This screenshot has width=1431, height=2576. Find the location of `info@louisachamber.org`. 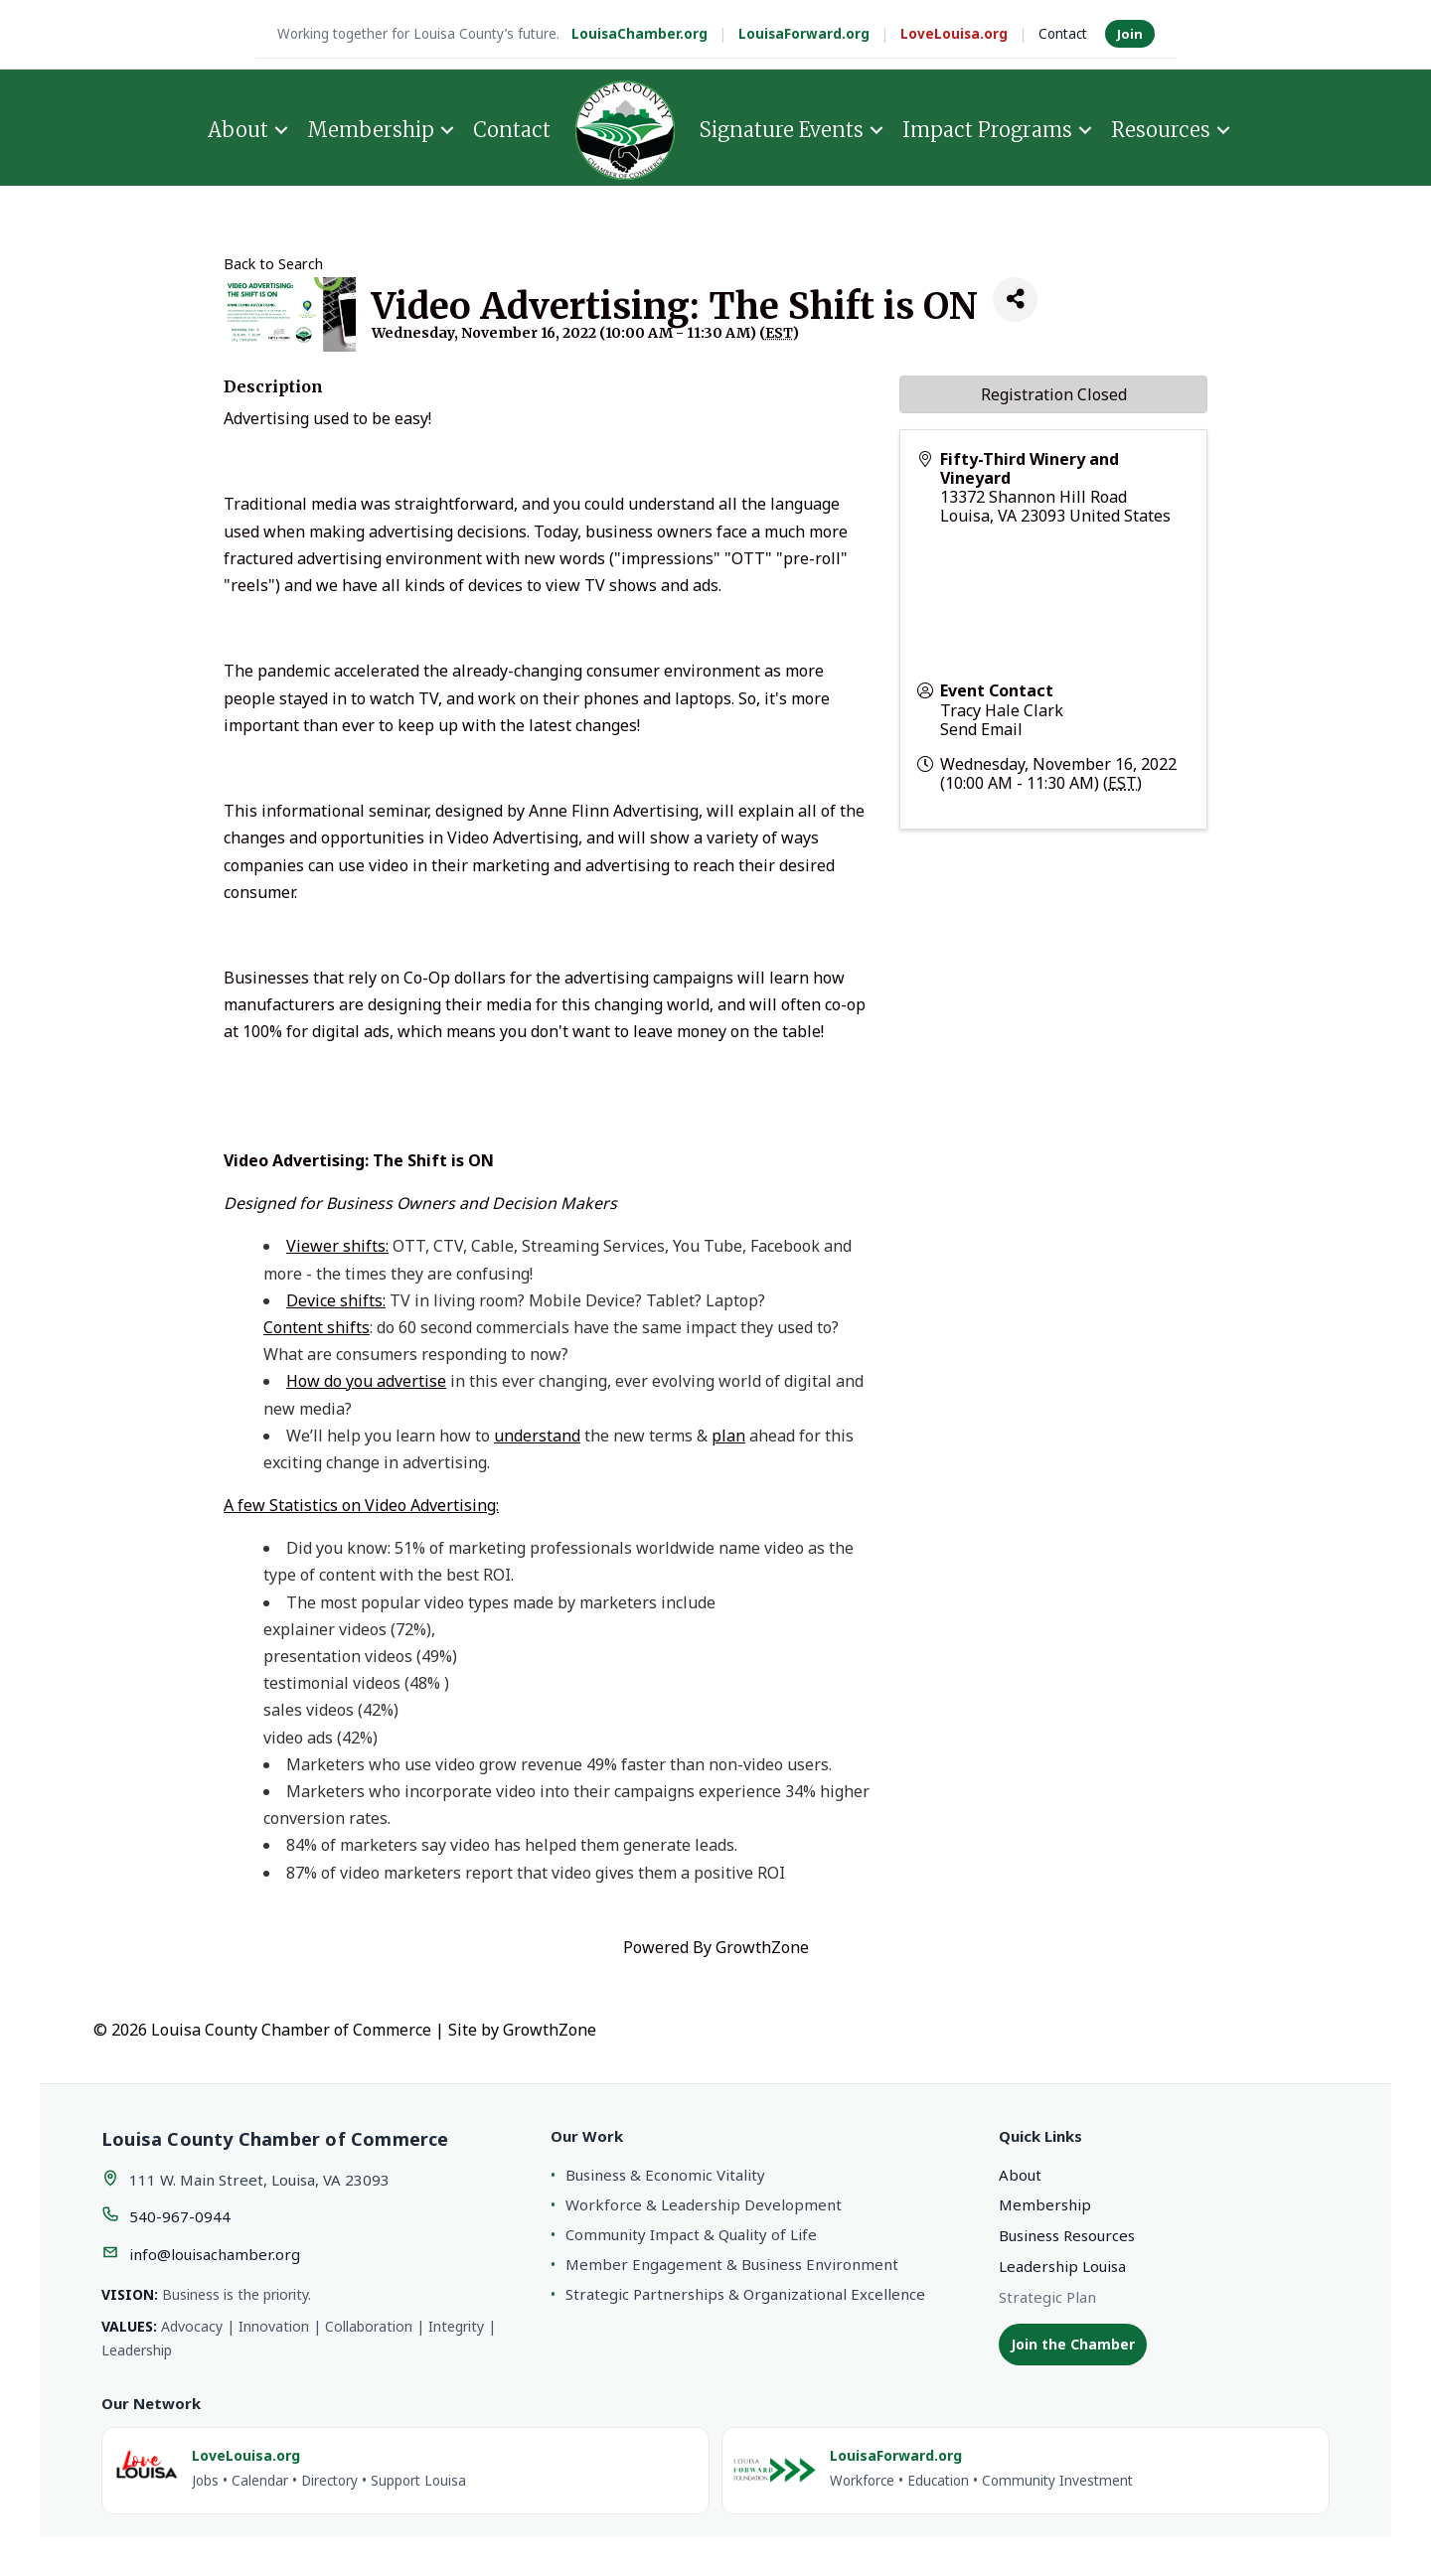

info@louisachamber.org is located at coordinates (214, 2254).